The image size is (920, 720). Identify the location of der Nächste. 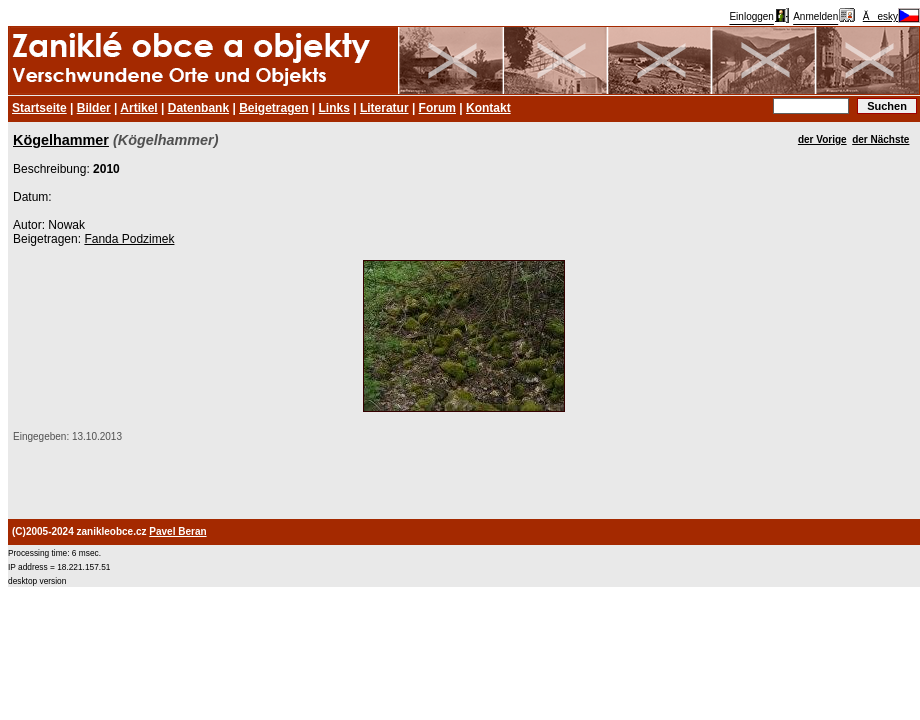
(880, 139).